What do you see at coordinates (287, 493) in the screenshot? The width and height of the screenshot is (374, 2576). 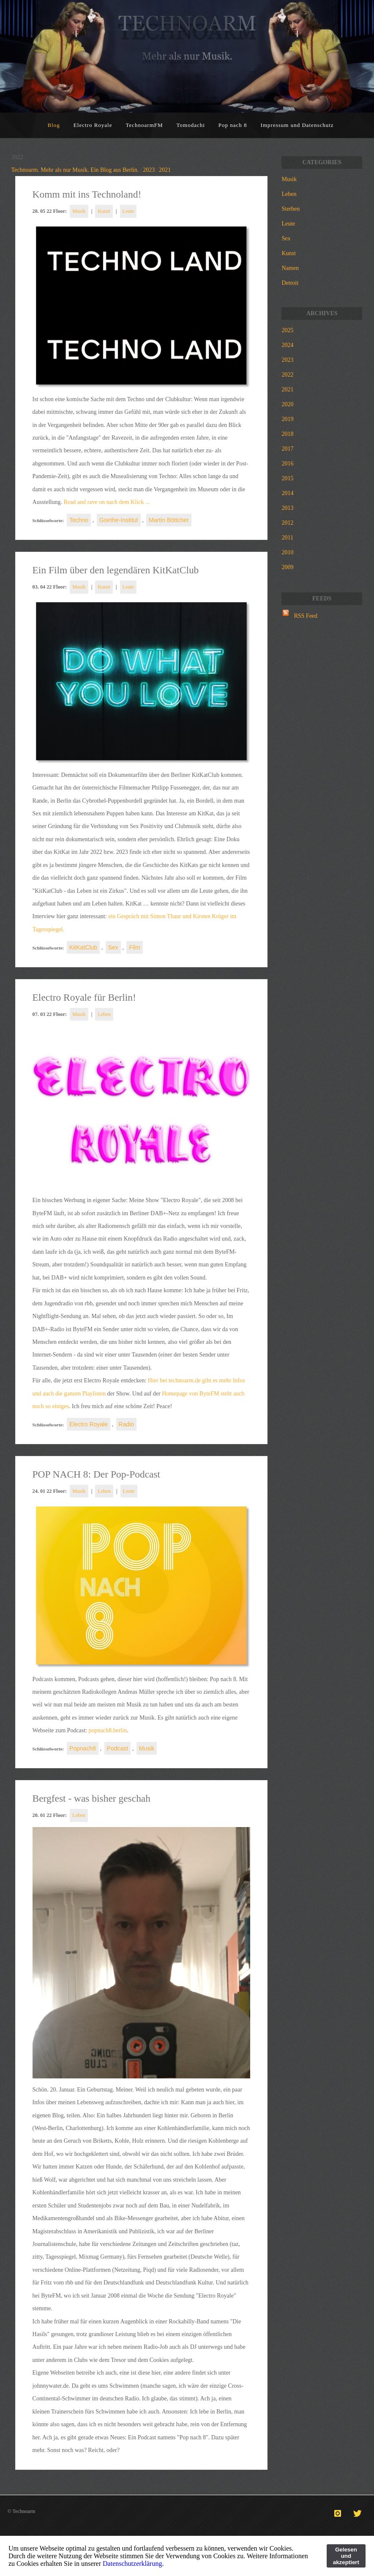 I see `2014` at bounding box center [287, 493].